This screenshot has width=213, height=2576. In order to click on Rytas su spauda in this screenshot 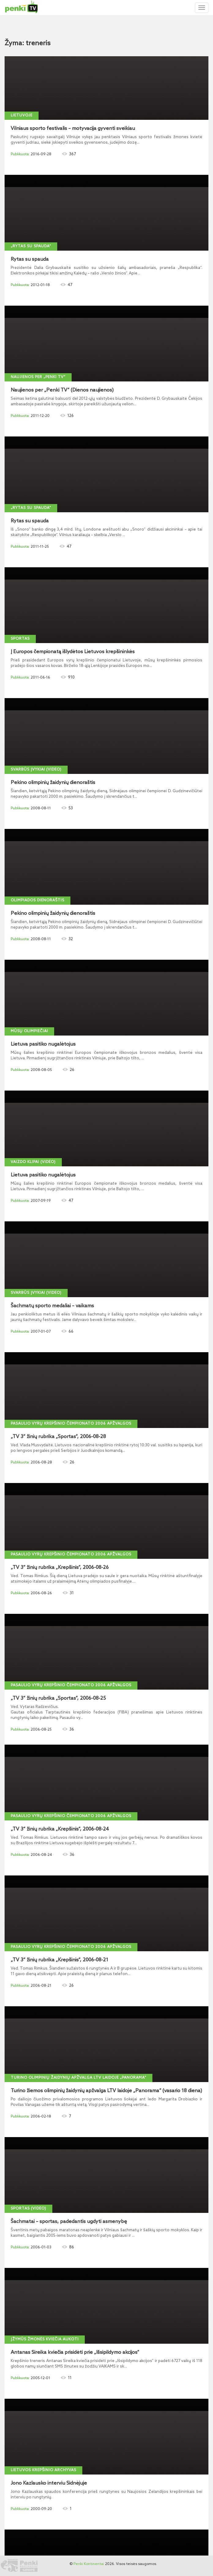, I will do `click(30, 259)`.